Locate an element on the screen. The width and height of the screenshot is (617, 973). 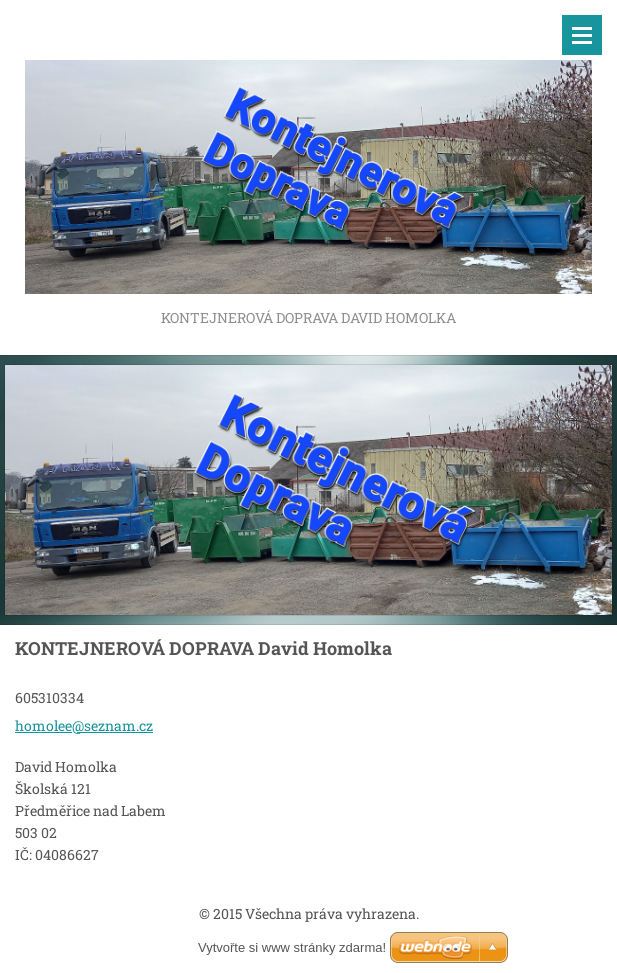
Vytvořte si www stránky zdarma! is located at coordinates (292, 947).